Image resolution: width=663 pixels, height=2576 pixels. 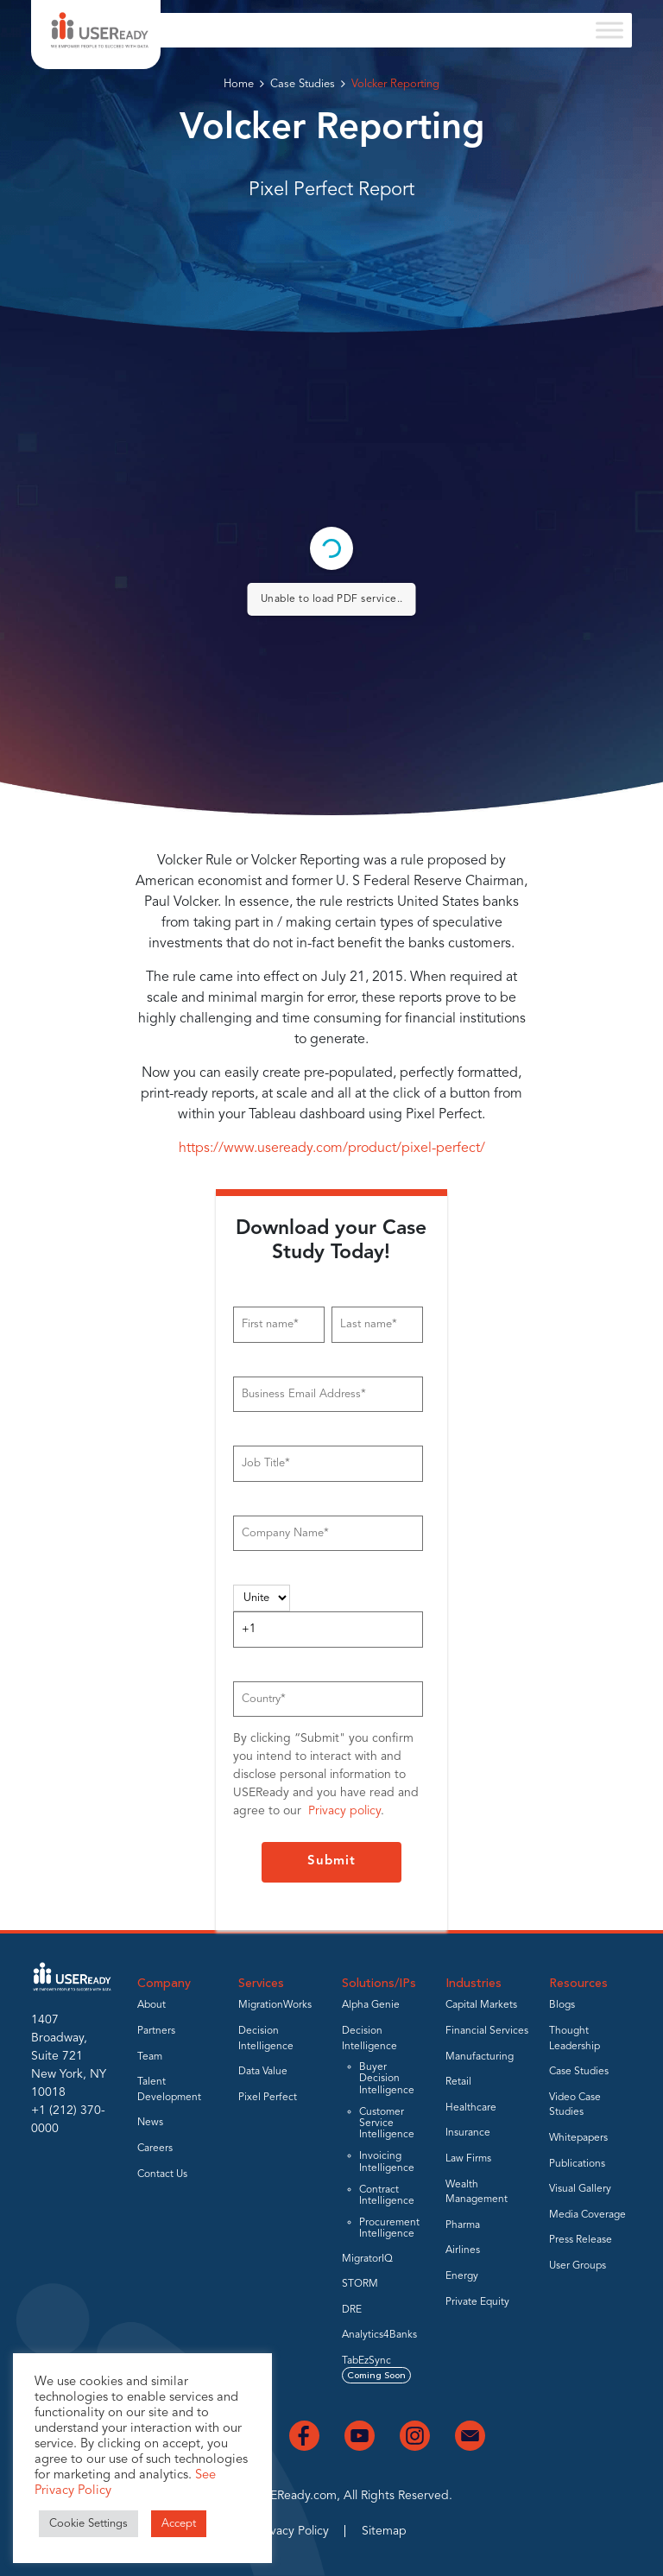 What do you see at coordinates (151, 2005) in the screenshot?
I see `About` at bounding box center [151, 2005].